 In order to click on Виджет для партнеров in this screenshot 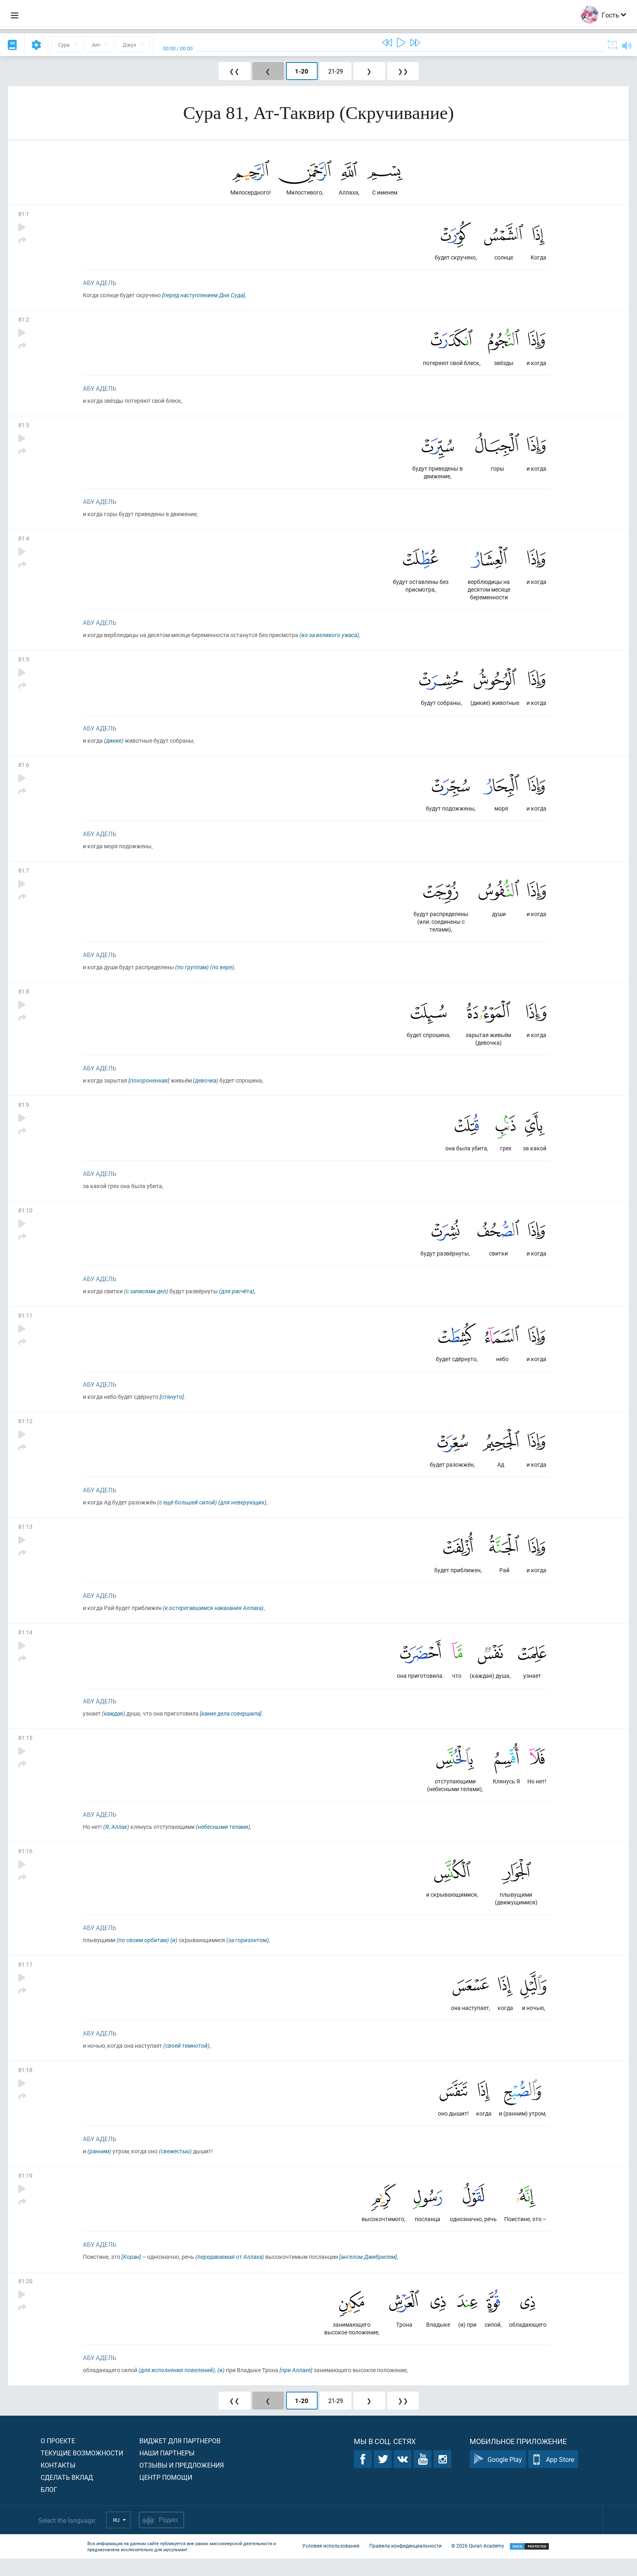, I will do `click(180, 2458)`.